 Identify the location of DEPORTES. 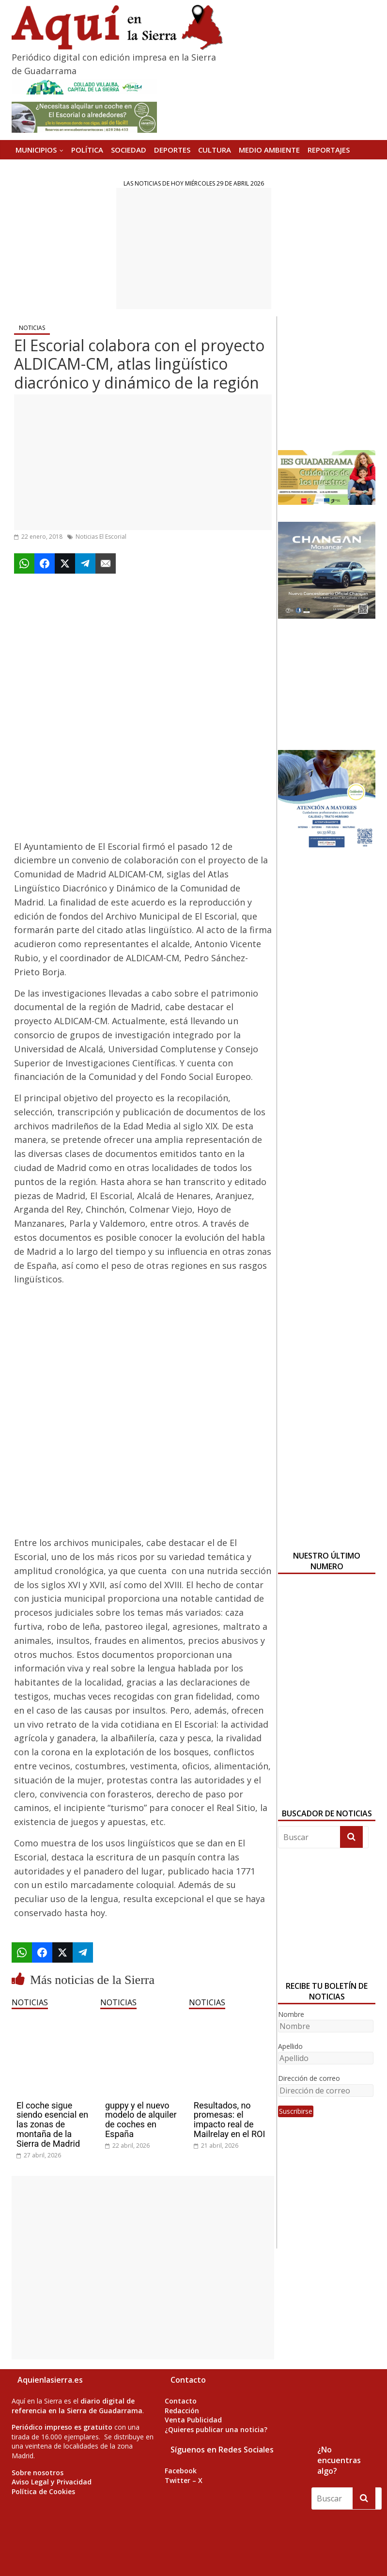
(172, 150).